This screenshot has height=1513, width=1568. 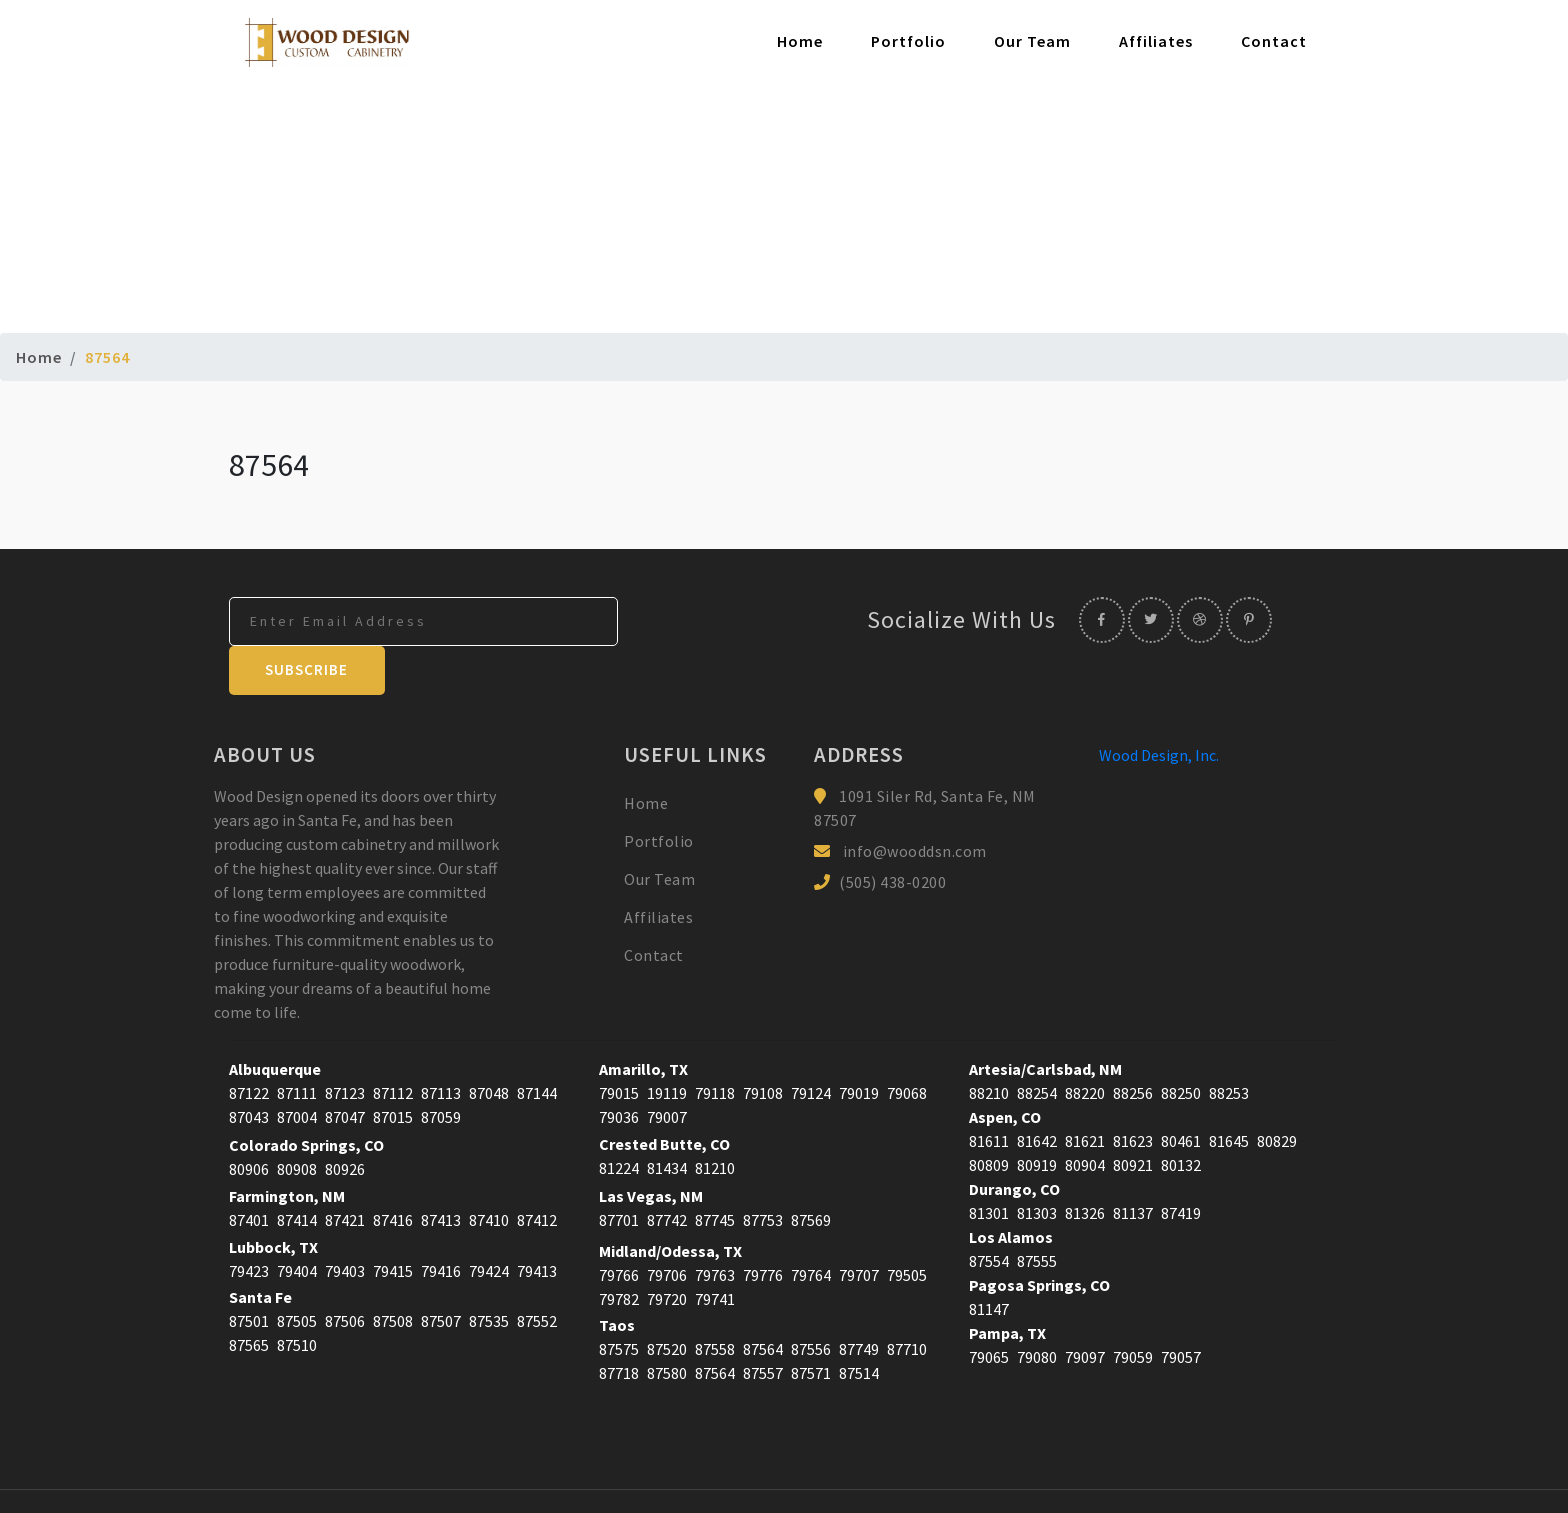 I want to click on Colorado Springs, CO, so click(x=306, y=1097).